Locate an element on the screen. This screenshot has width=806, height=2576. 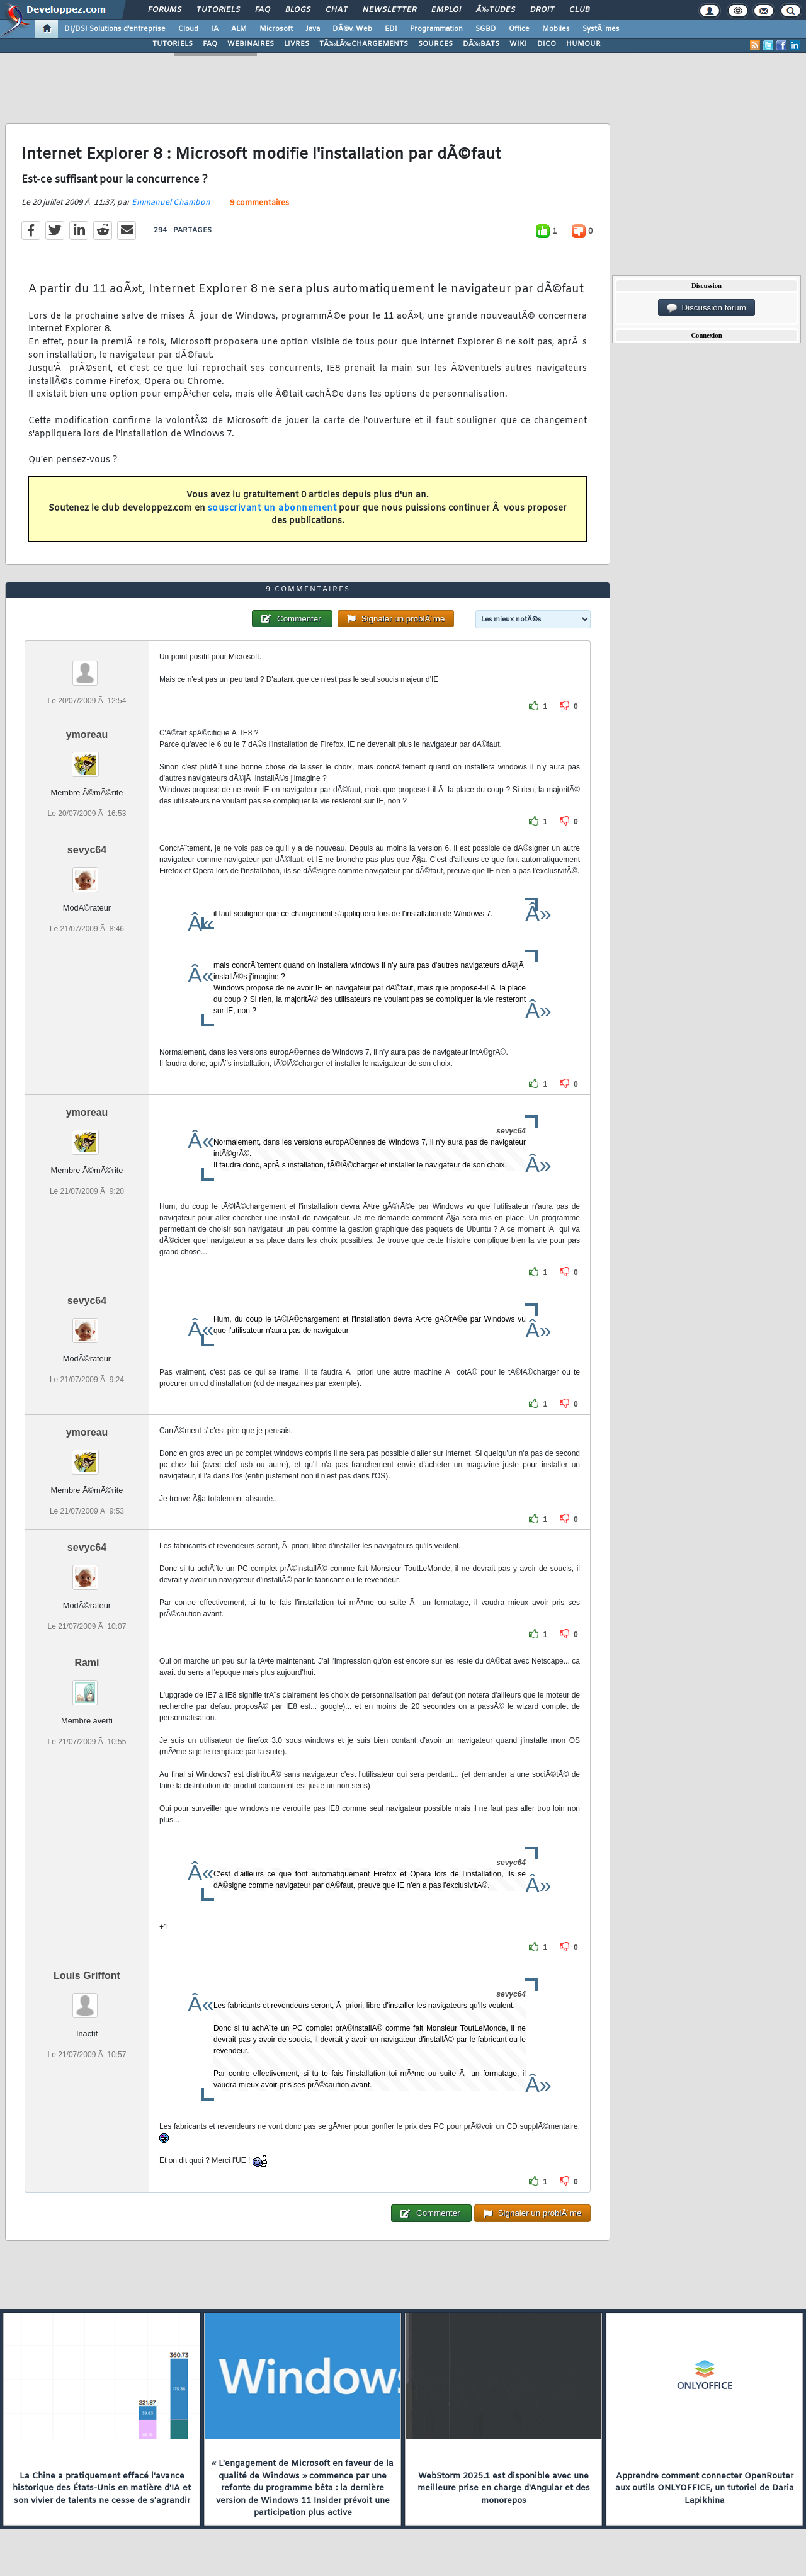
SystÃ¨mes is located at coordinates (601, 29).